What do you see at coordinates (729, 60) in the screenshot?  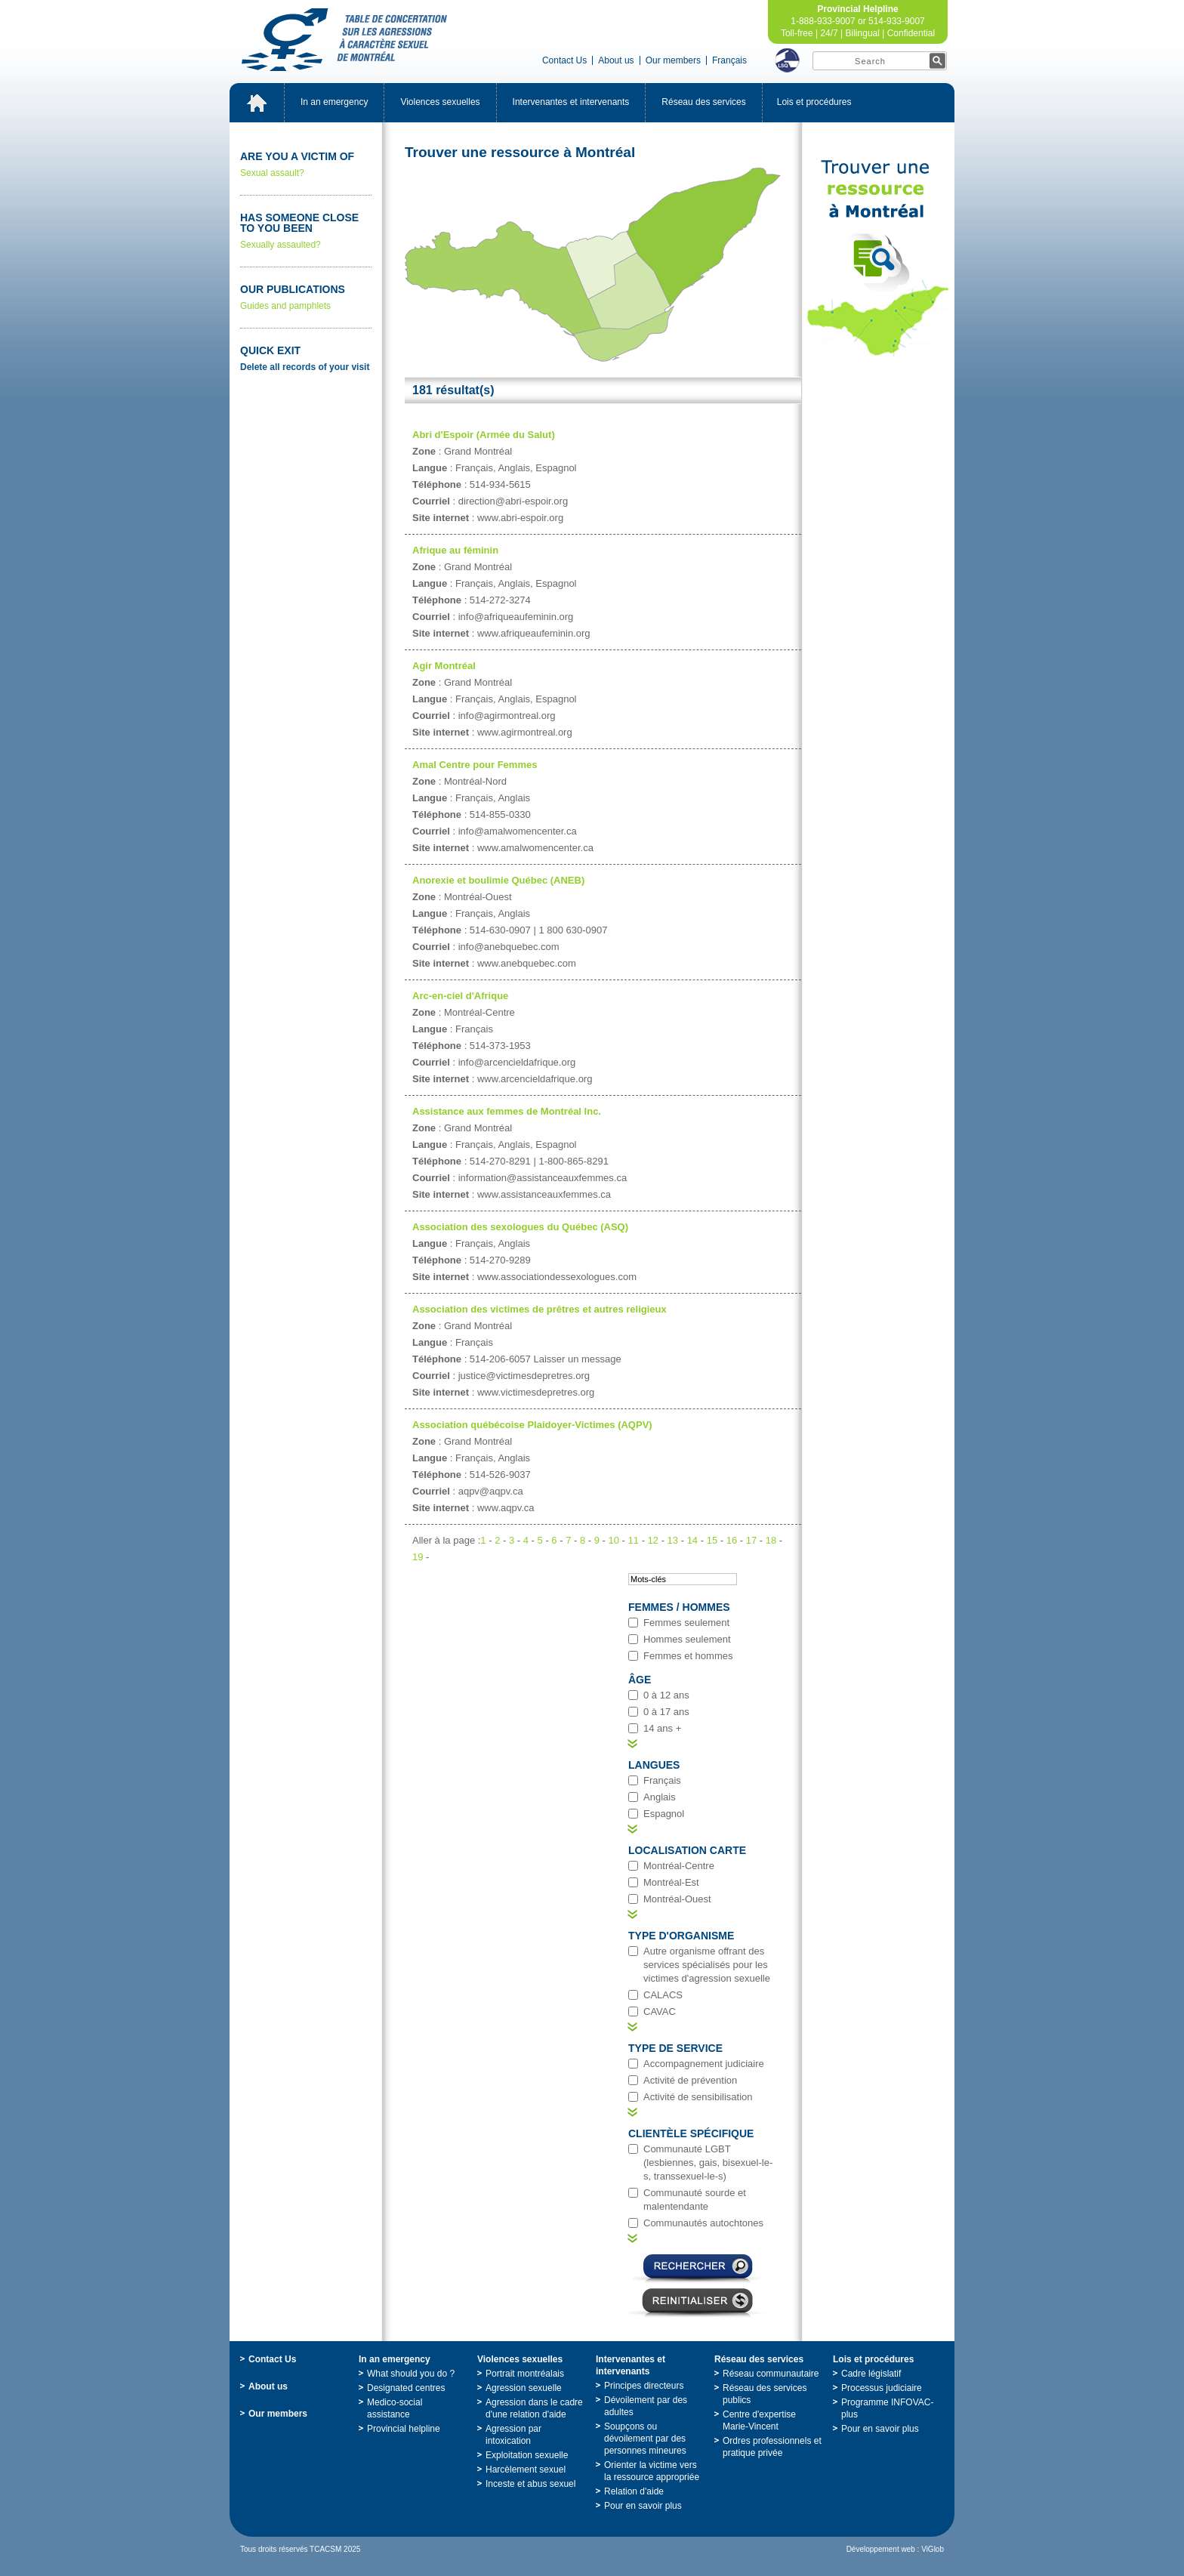 I see `Français` at bounding box center [729, 60].